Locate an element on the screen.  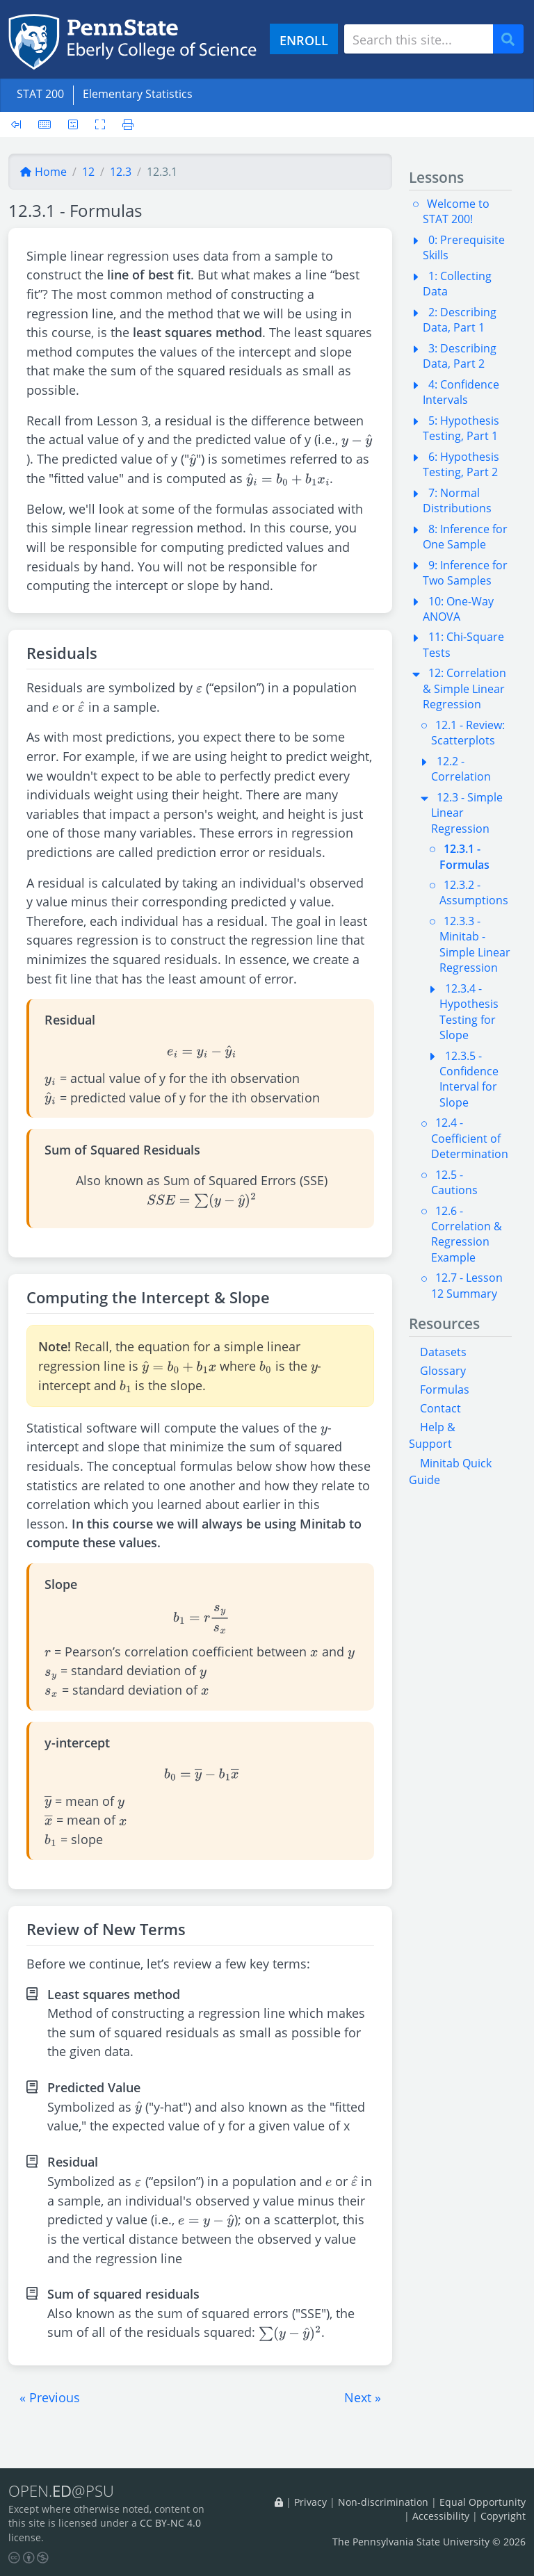
[User preferences] is located at coordinates (73, 124).